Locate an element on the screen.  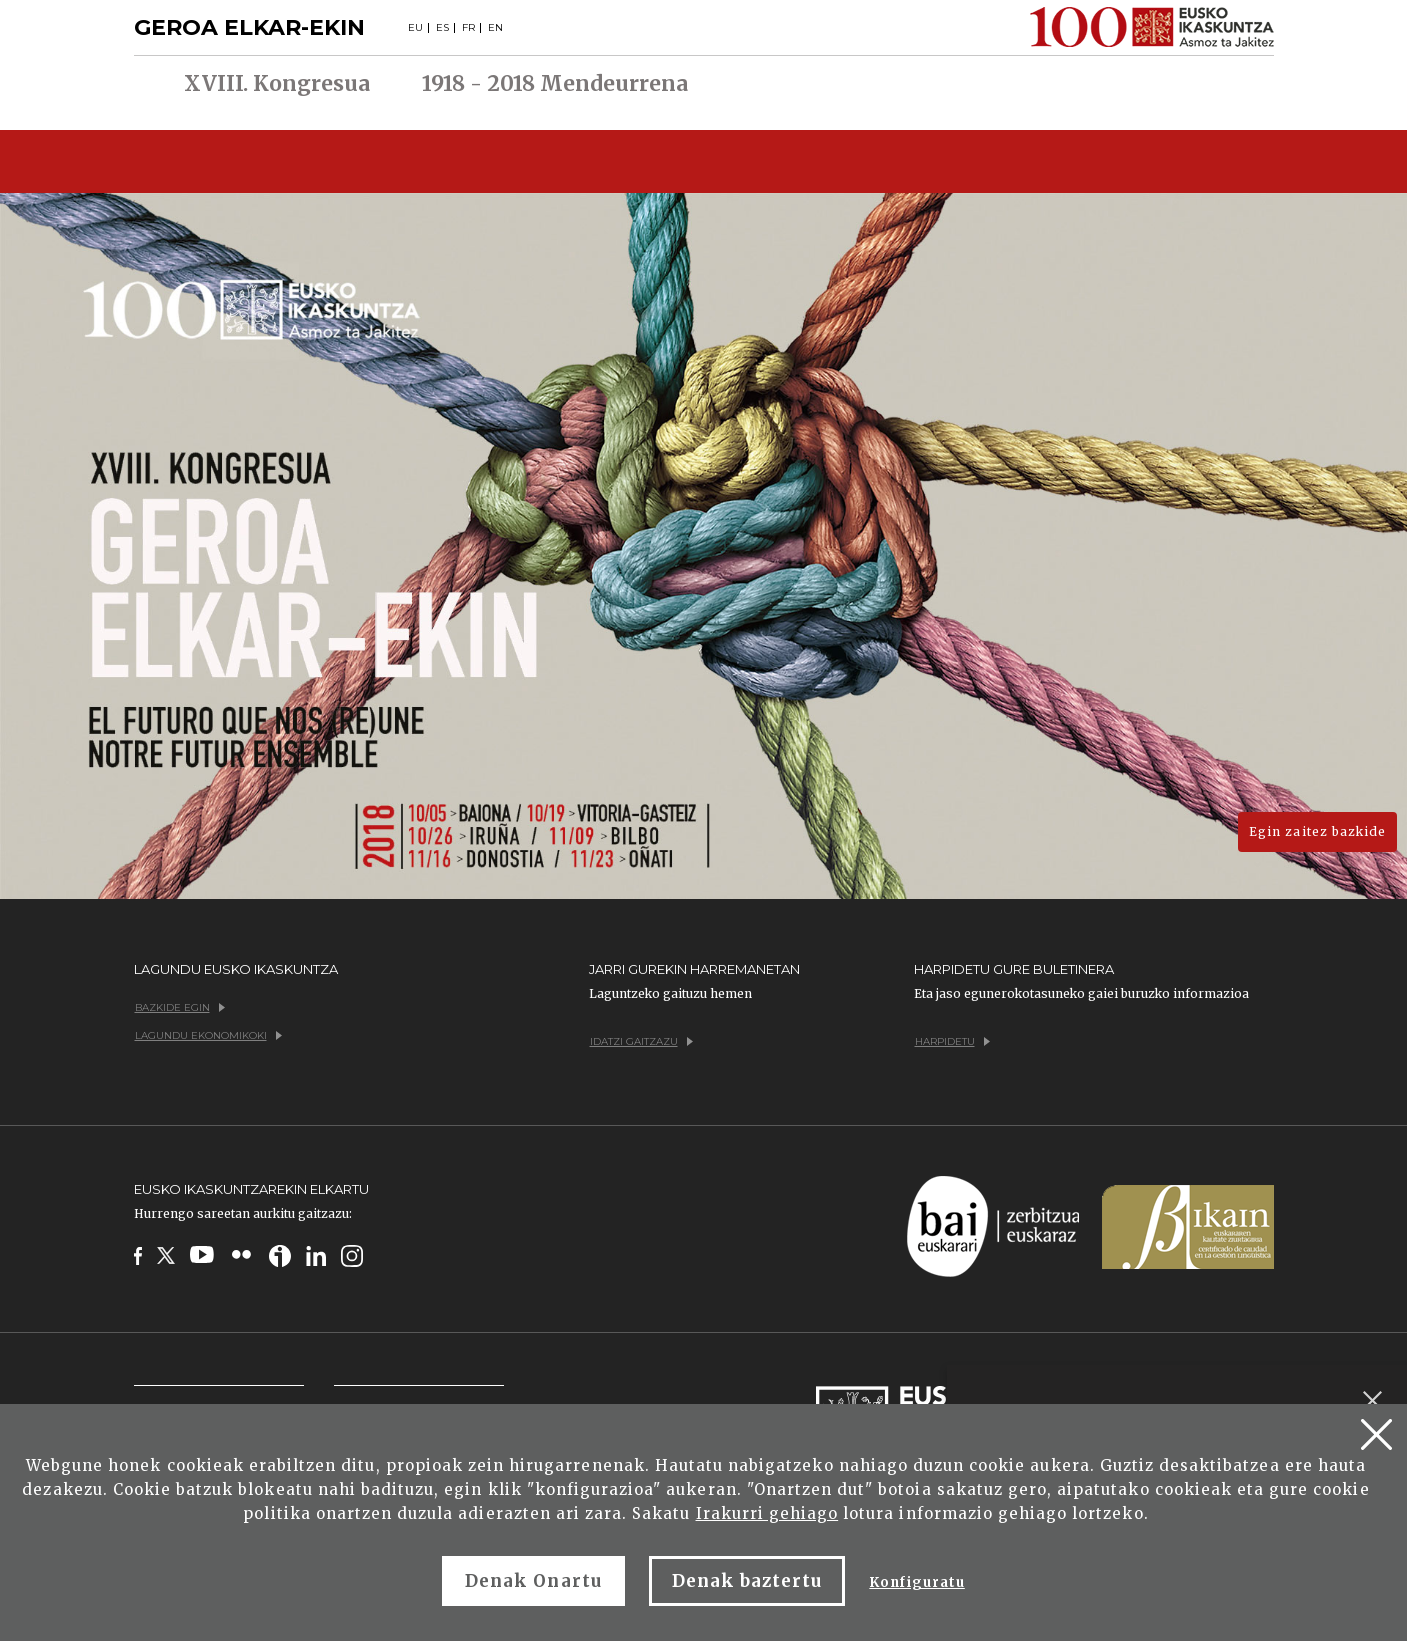
Irakurri gehiago is located at coordinates (767, 1513).